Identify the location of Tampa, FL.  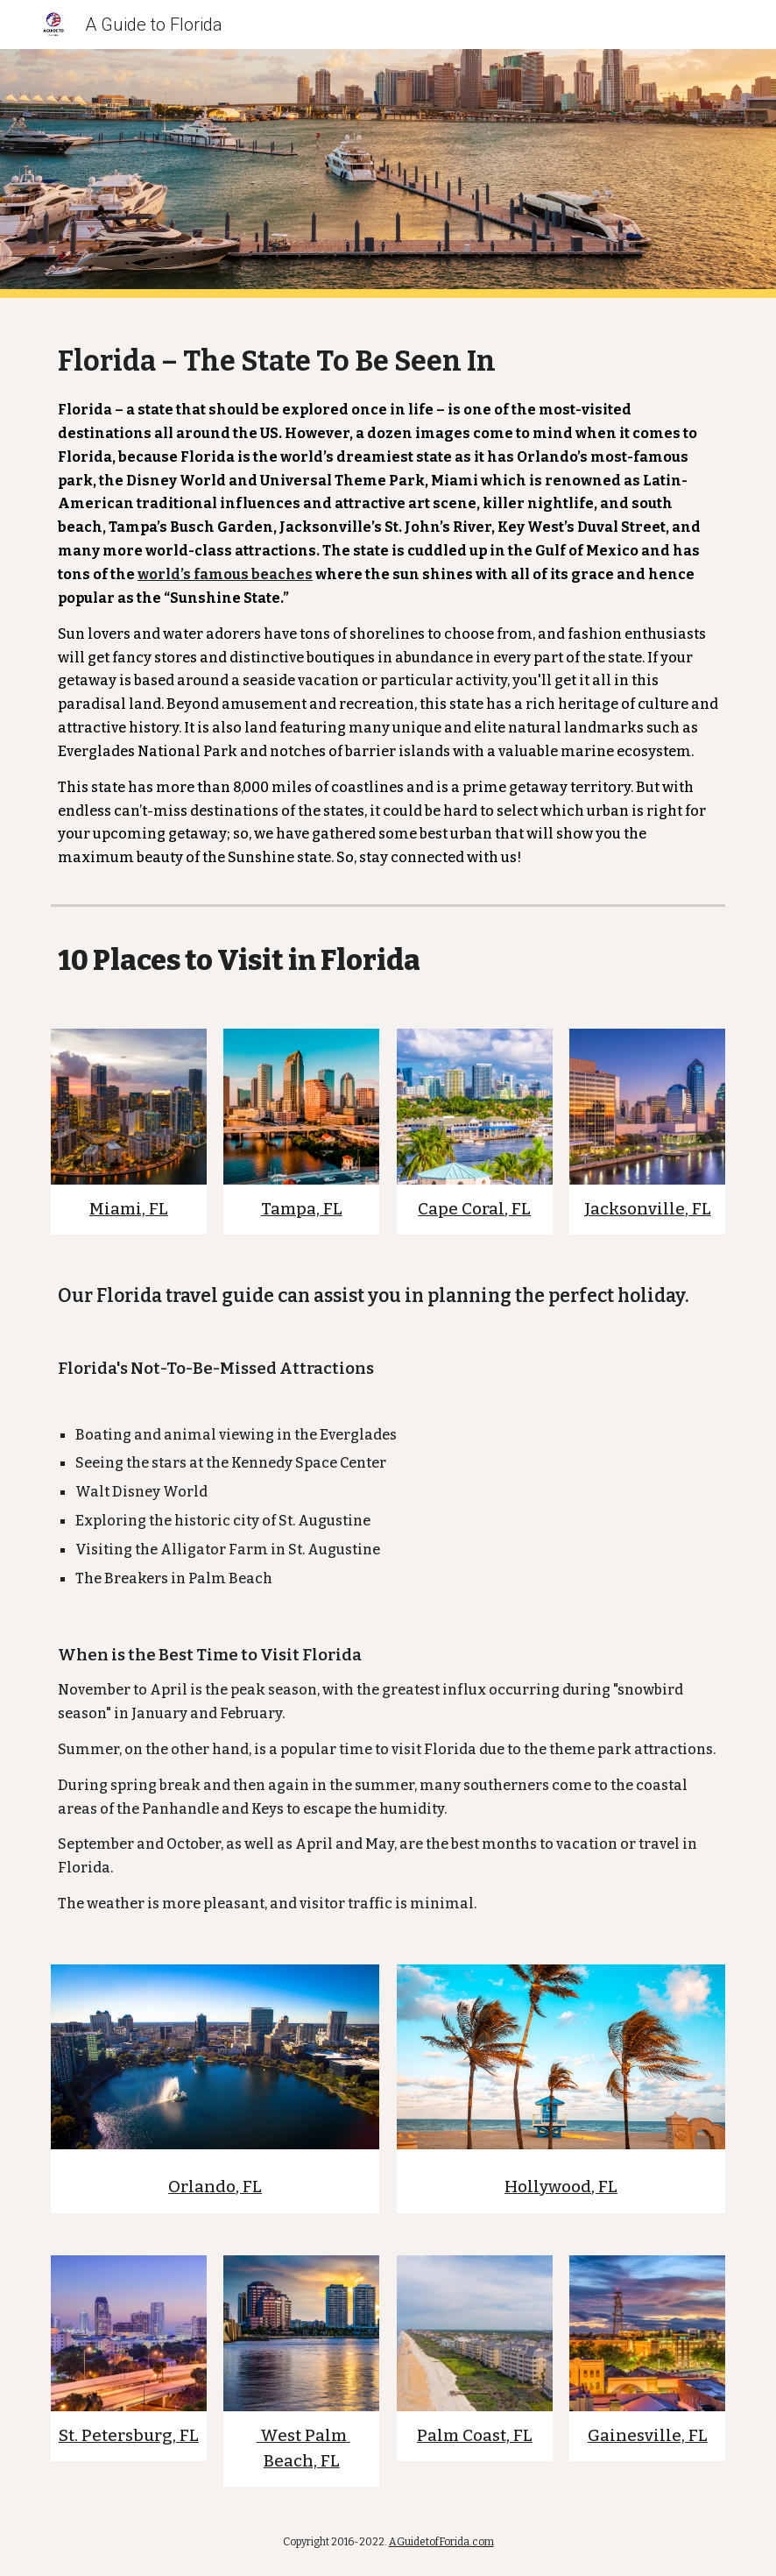
(301, 1209).